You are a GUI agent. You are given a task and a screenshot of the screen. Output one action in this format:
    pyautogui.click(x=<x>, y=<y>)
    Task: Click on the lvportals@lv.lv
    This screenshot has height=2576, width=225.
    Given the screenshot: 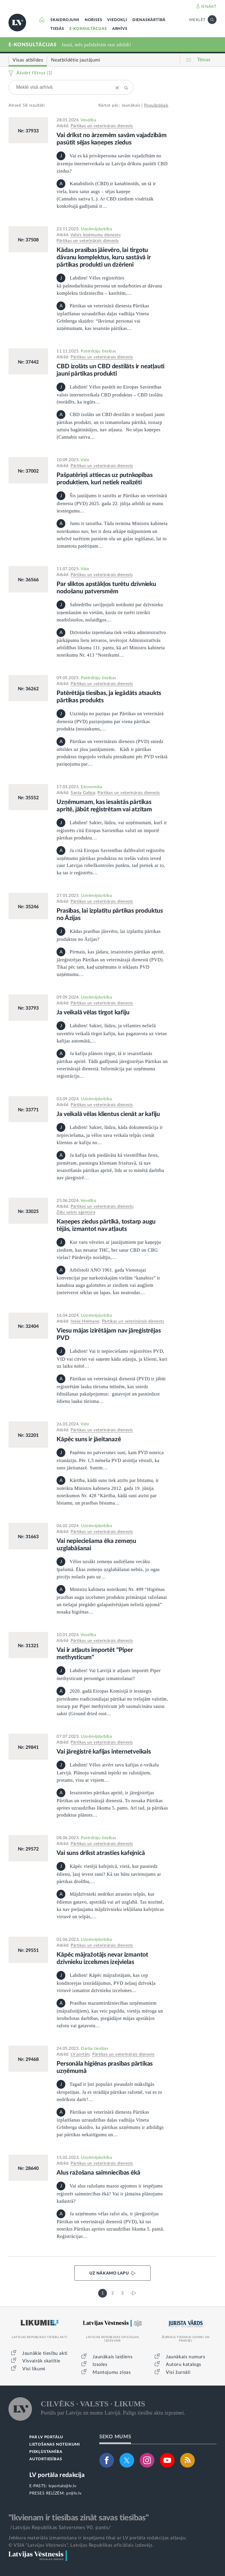 What is the action you would take?
    pyautogui.click(x=62, y=2486)
    